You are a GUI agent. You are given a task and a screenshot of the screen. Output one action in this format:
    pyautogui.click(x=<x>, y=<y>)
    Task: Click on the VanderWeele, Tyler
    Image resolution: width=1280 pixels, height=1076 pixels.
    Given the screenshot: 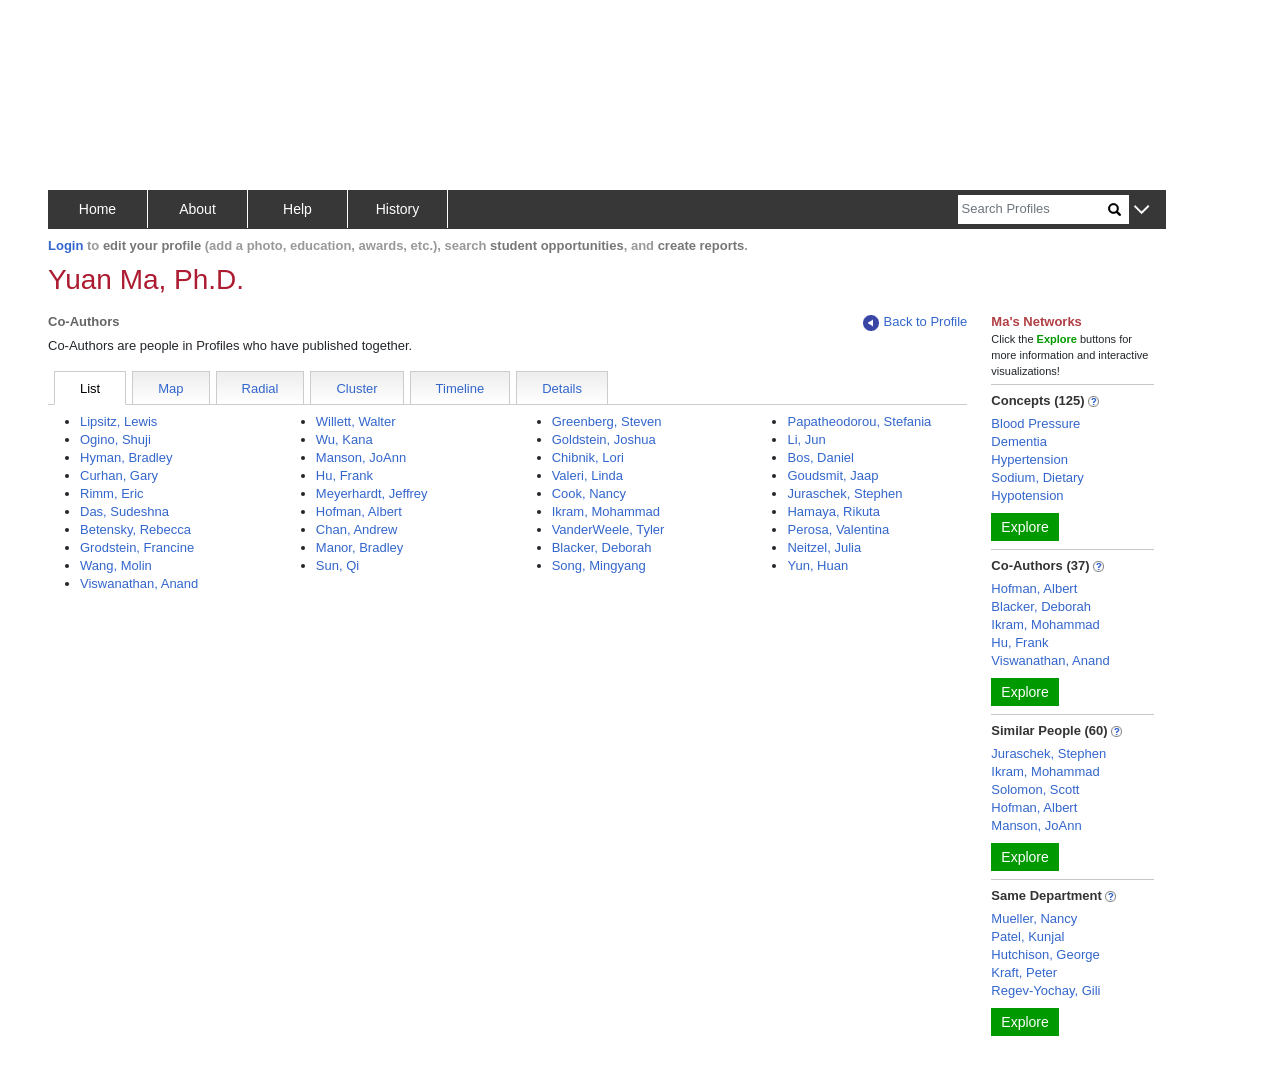 What is the action you would take?
    pyautogui.click(x=608, y=529)
    